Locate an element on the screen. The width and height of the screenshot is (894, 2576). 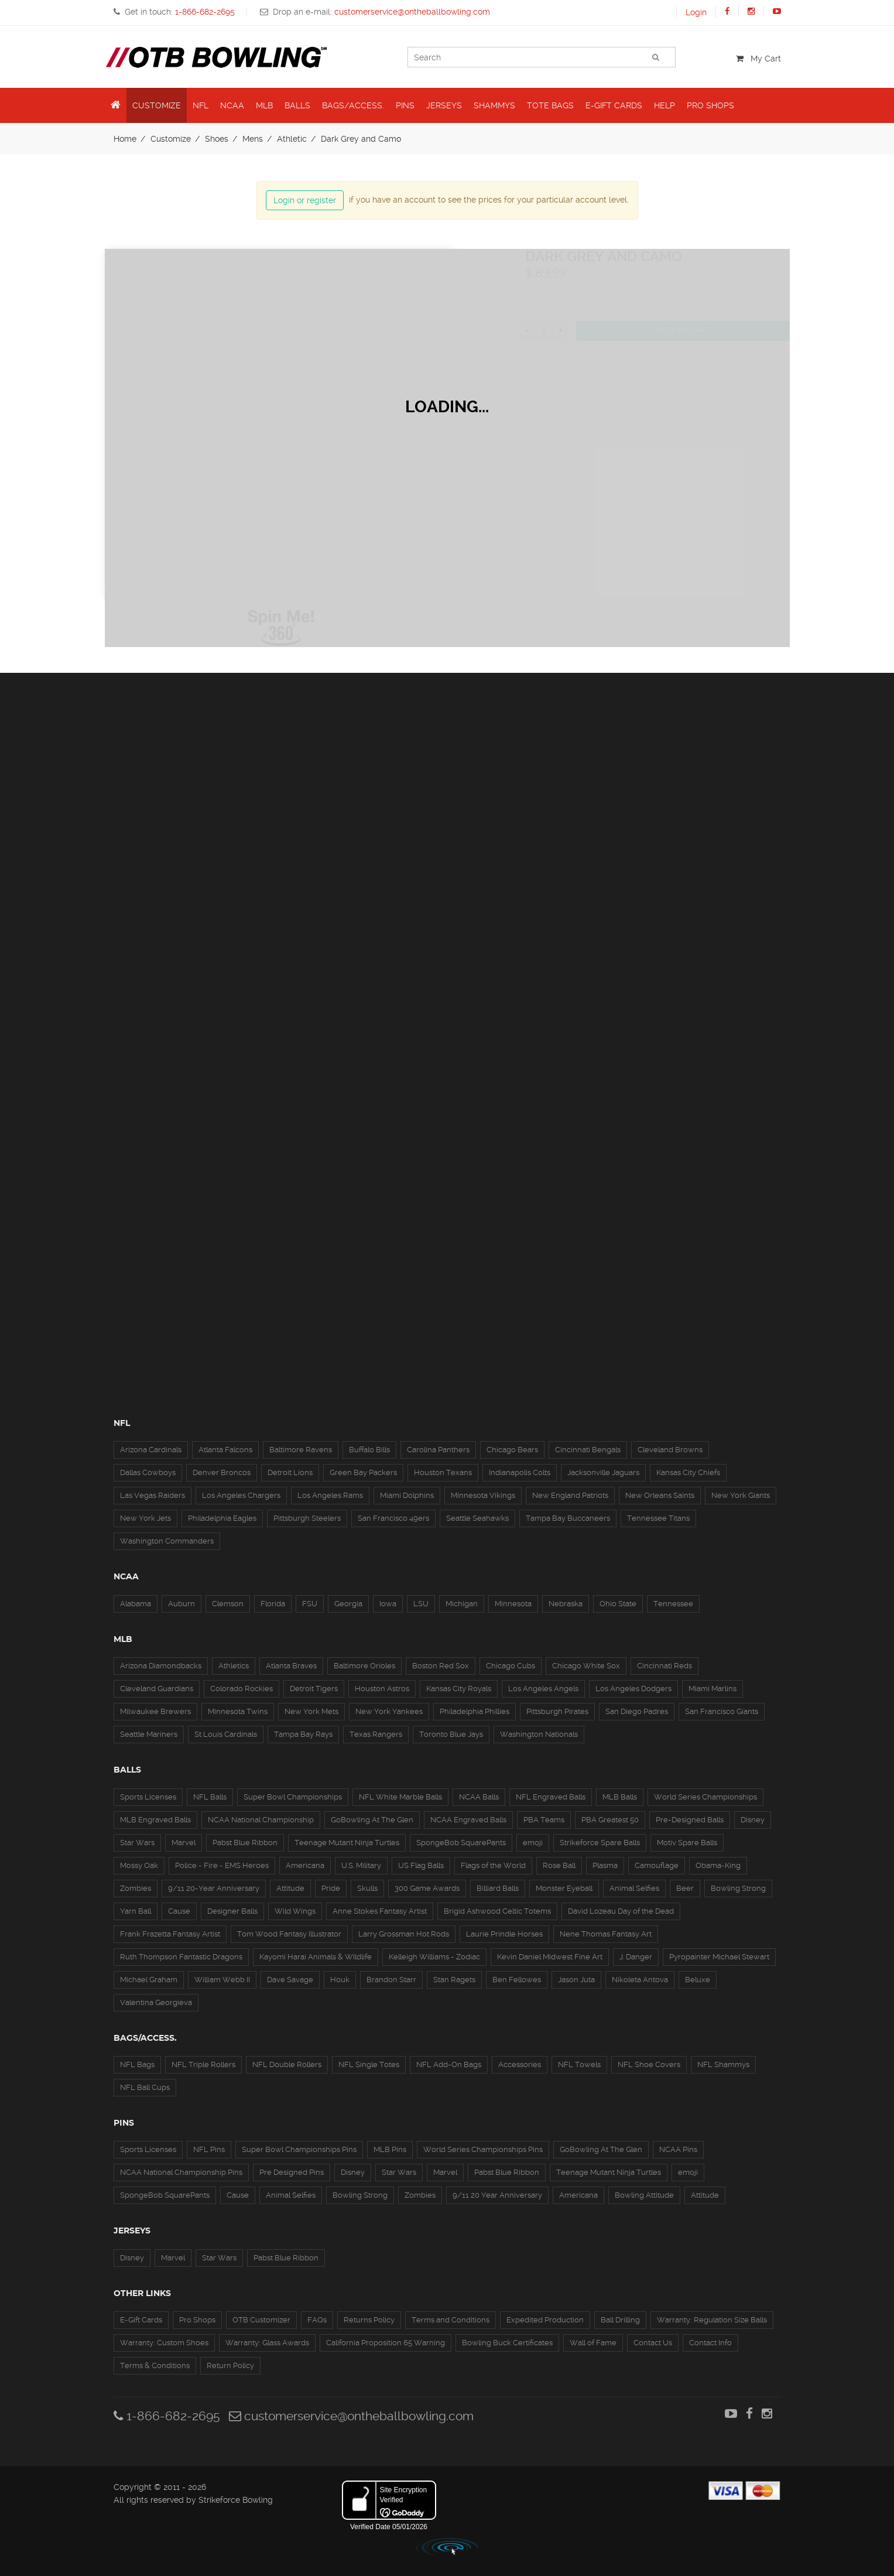
SpongeBob SquarePants is located at coordinates (461, 1842).